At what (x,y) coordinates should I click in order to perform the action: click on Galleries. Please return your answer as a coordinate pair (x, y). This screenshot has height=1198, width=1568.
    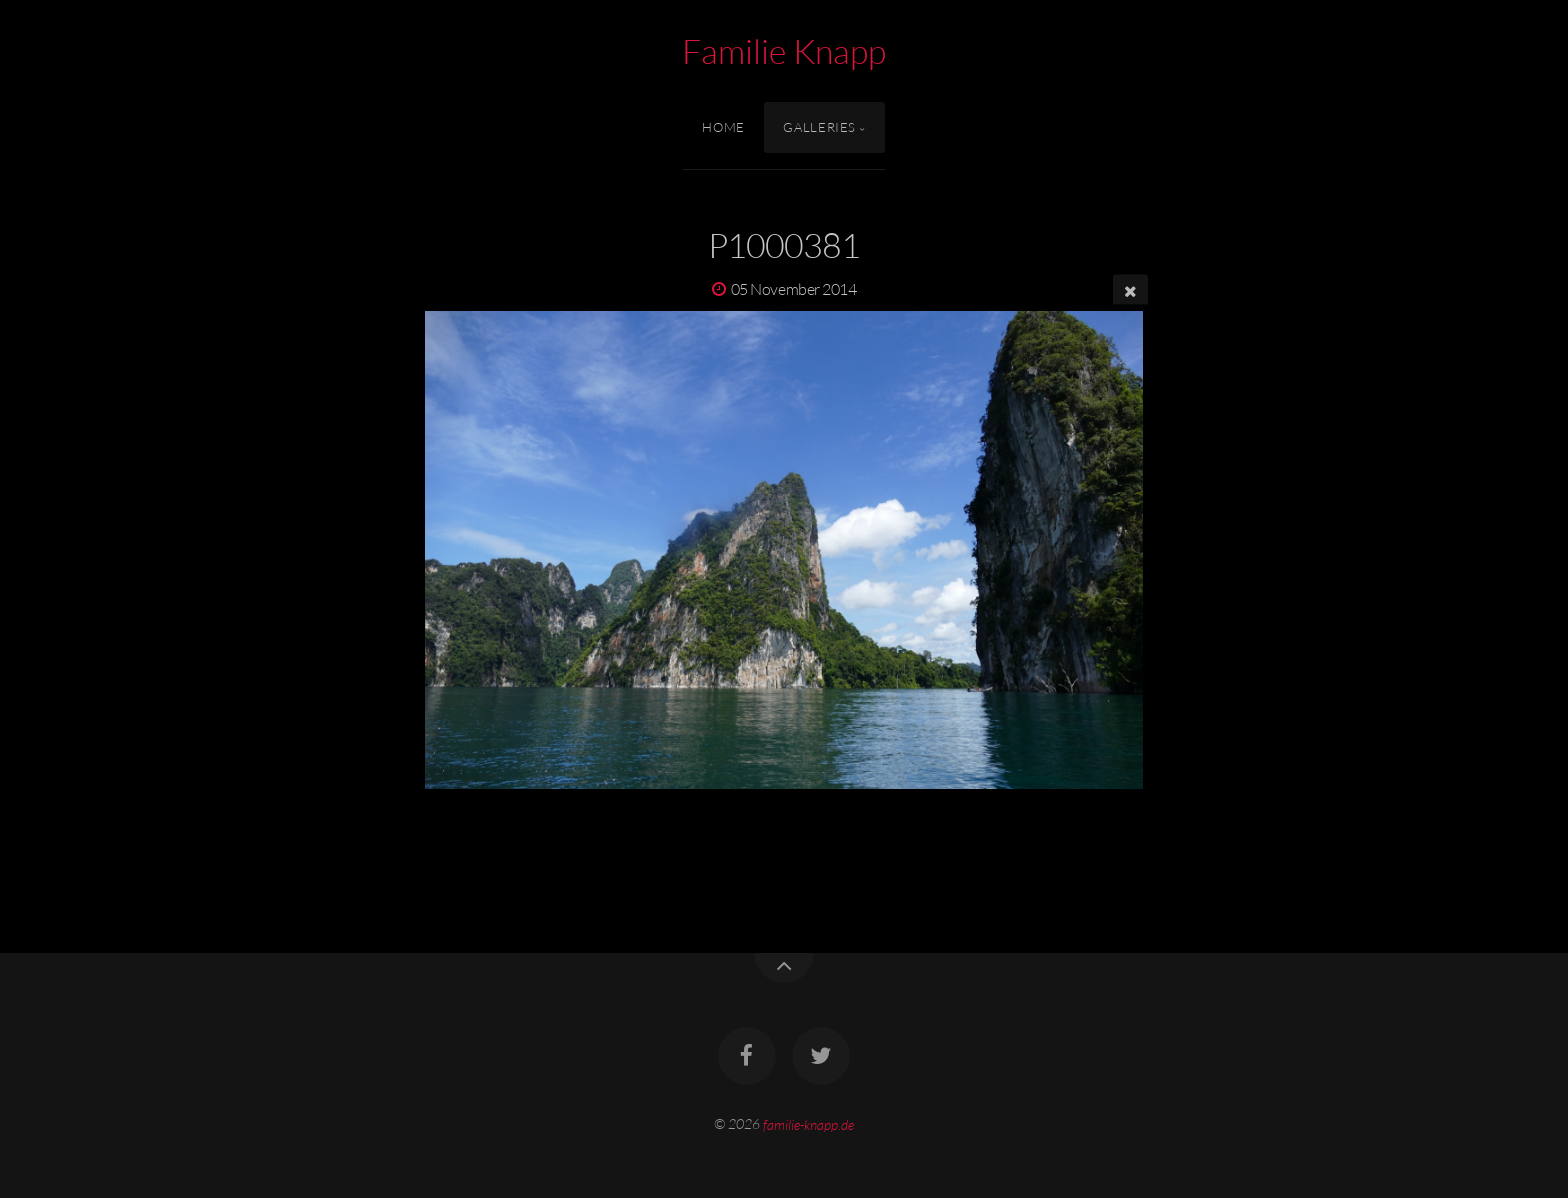
    Looking at the image, I should click on (819, 127).